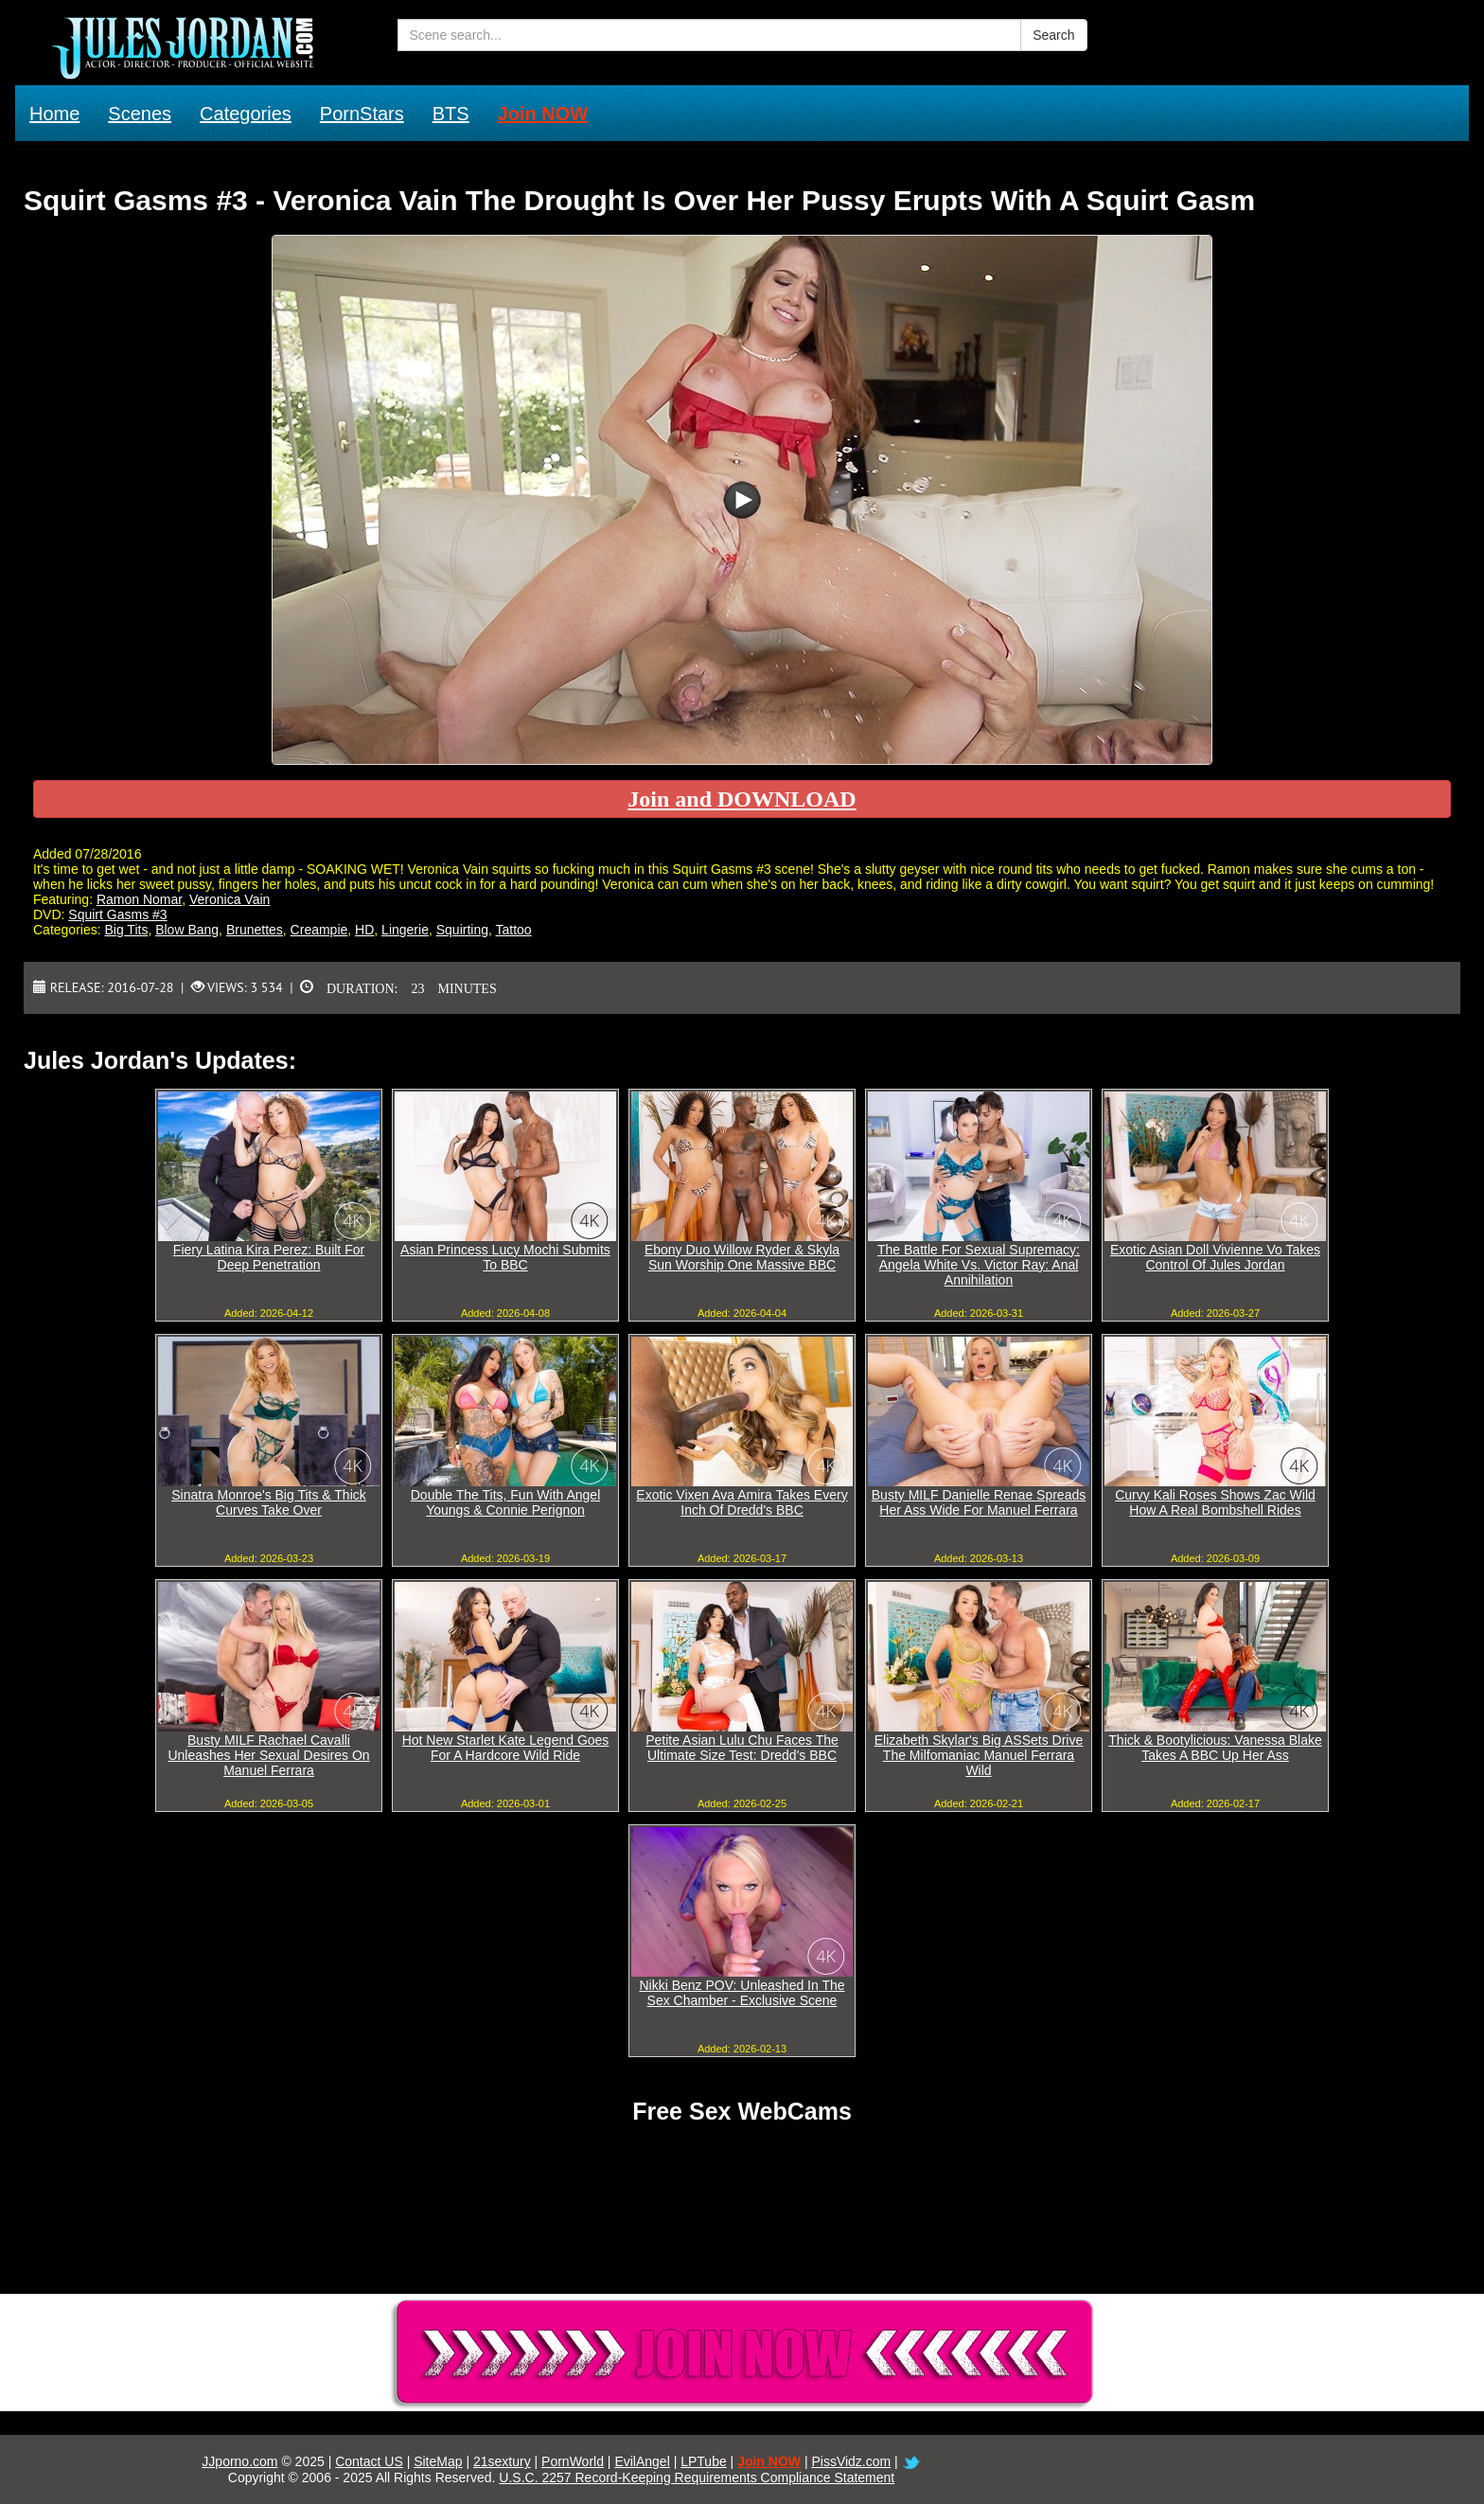 This screenshot has height=2504, width=1484. Describe the element at coordinates (139, 113) in the screenshot. I see `Scenes` at that location.